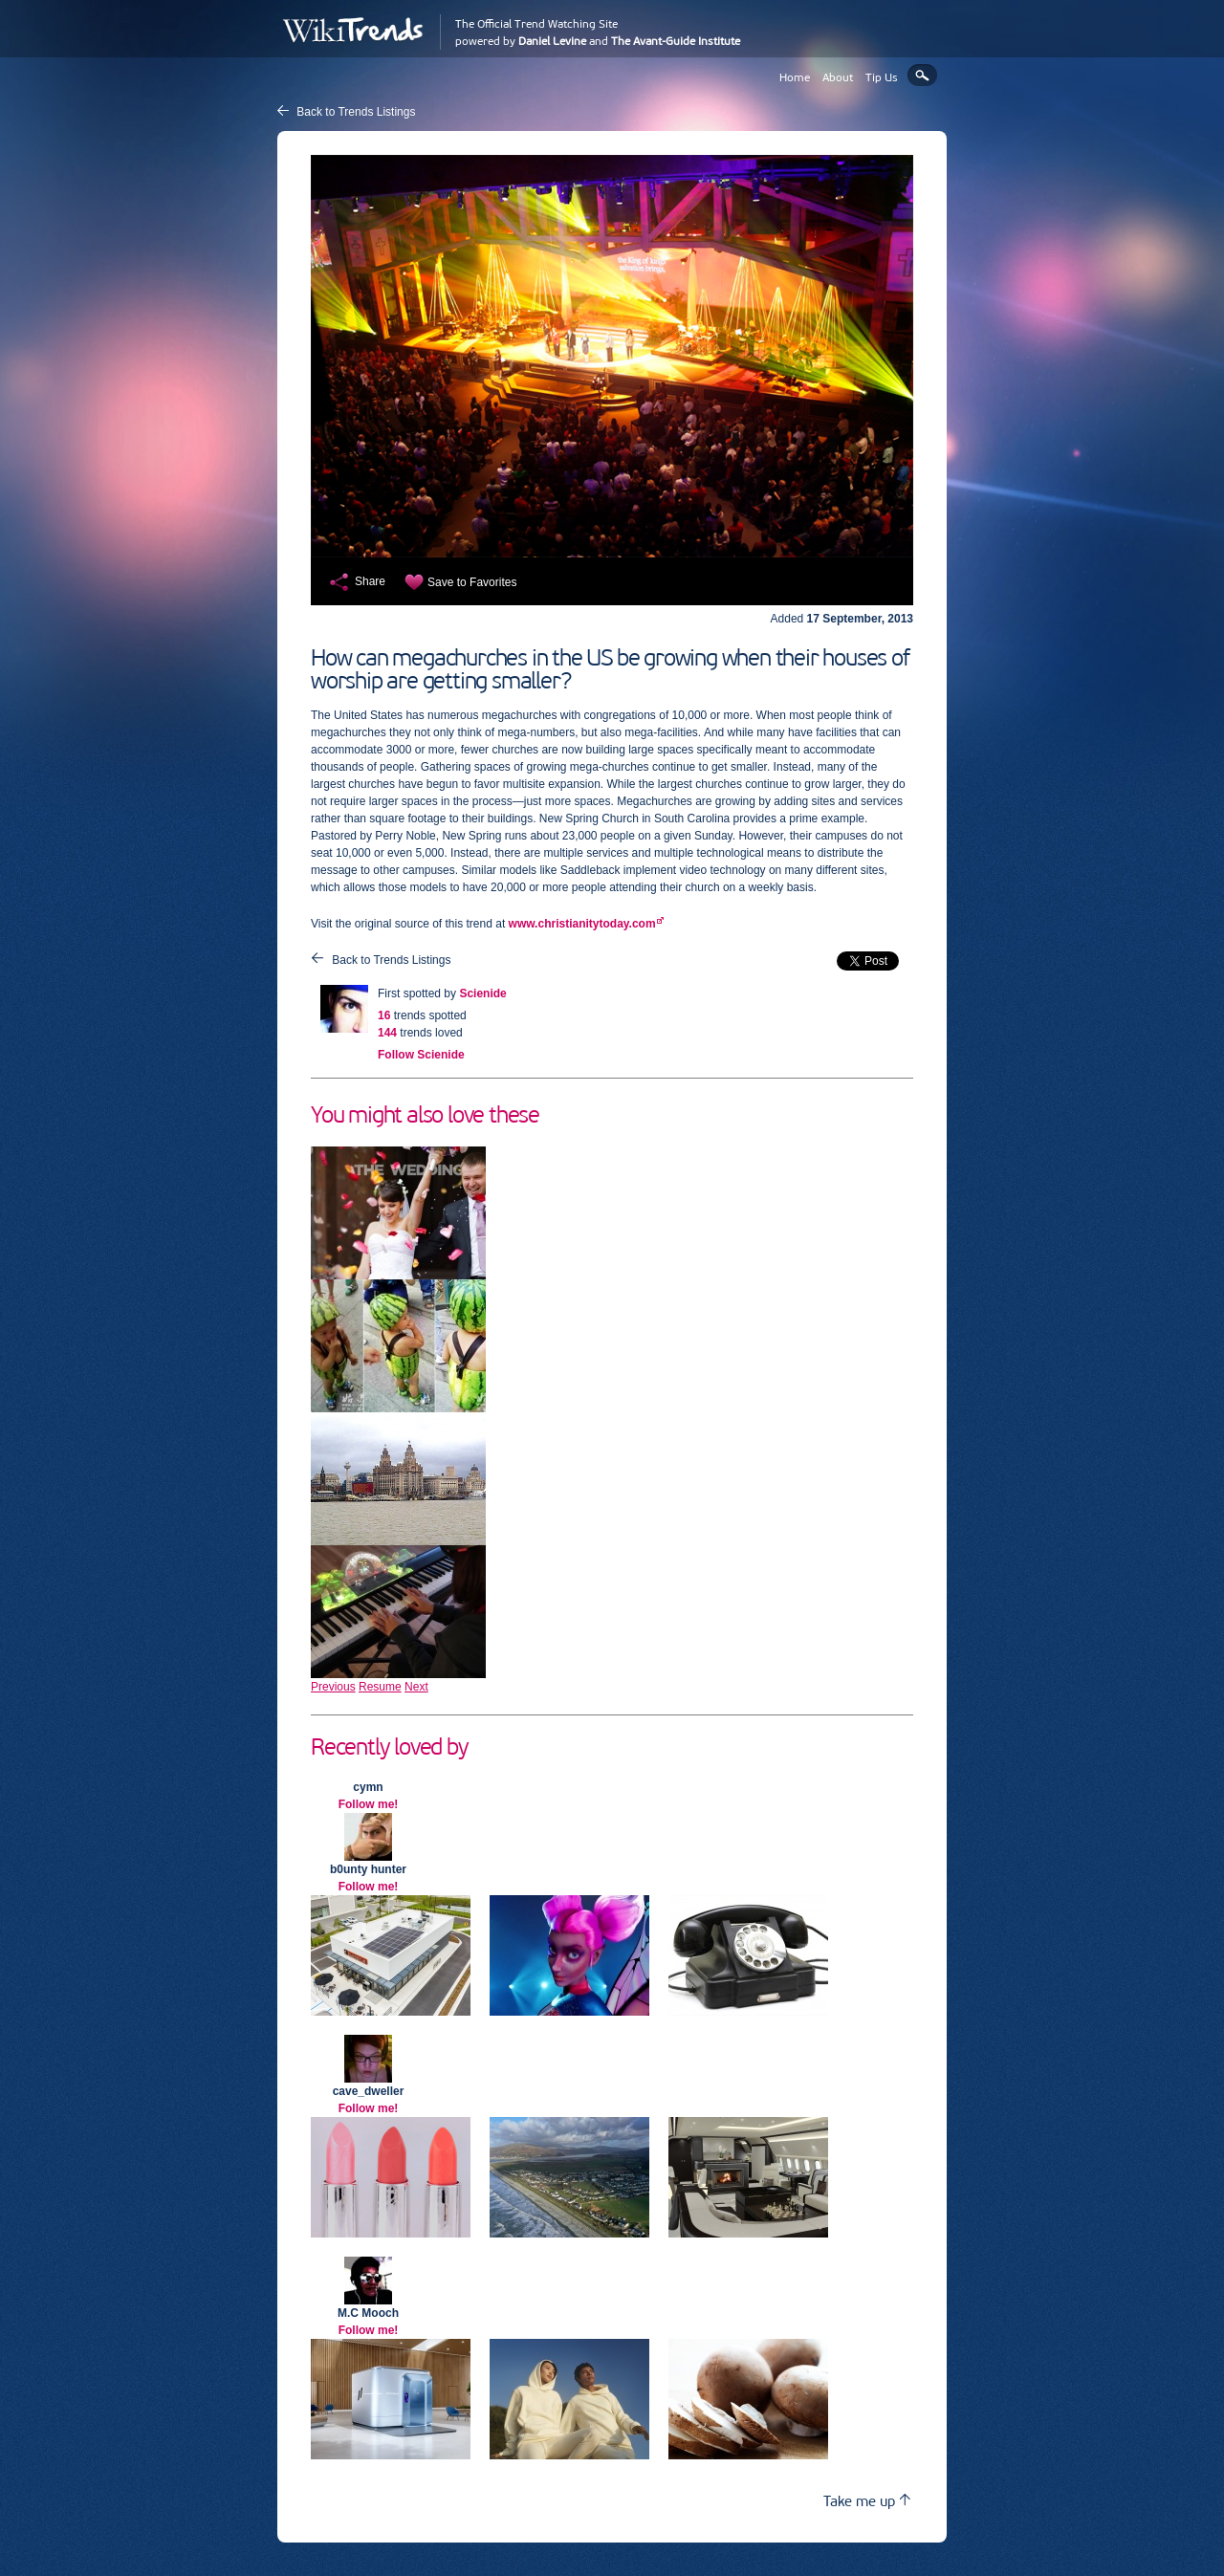 This screenshot has width=1224, height=2576. What do you see at coordinates (794, 77) in the screenshot?
I see `Home` at bounding box center [794, 77].